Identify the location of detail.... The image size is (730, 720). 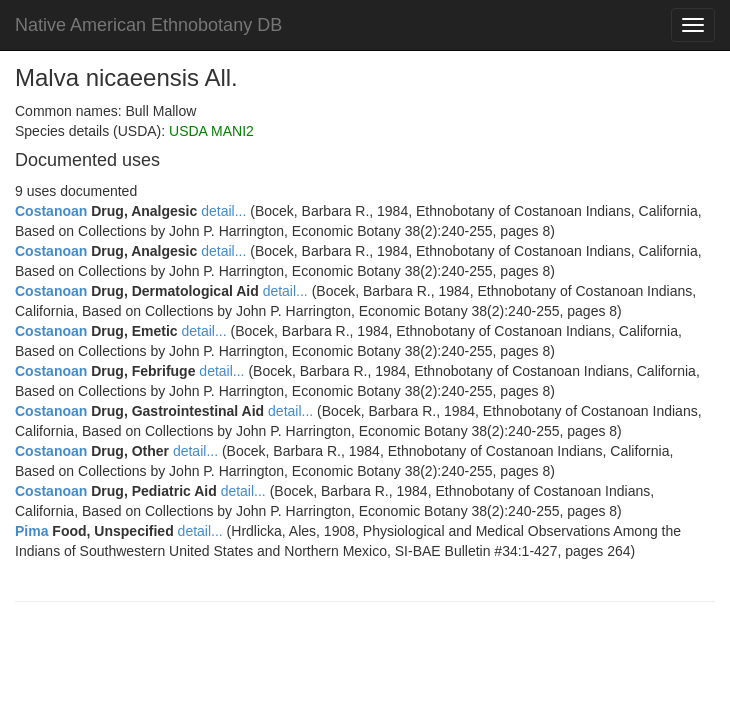
(223, 211).